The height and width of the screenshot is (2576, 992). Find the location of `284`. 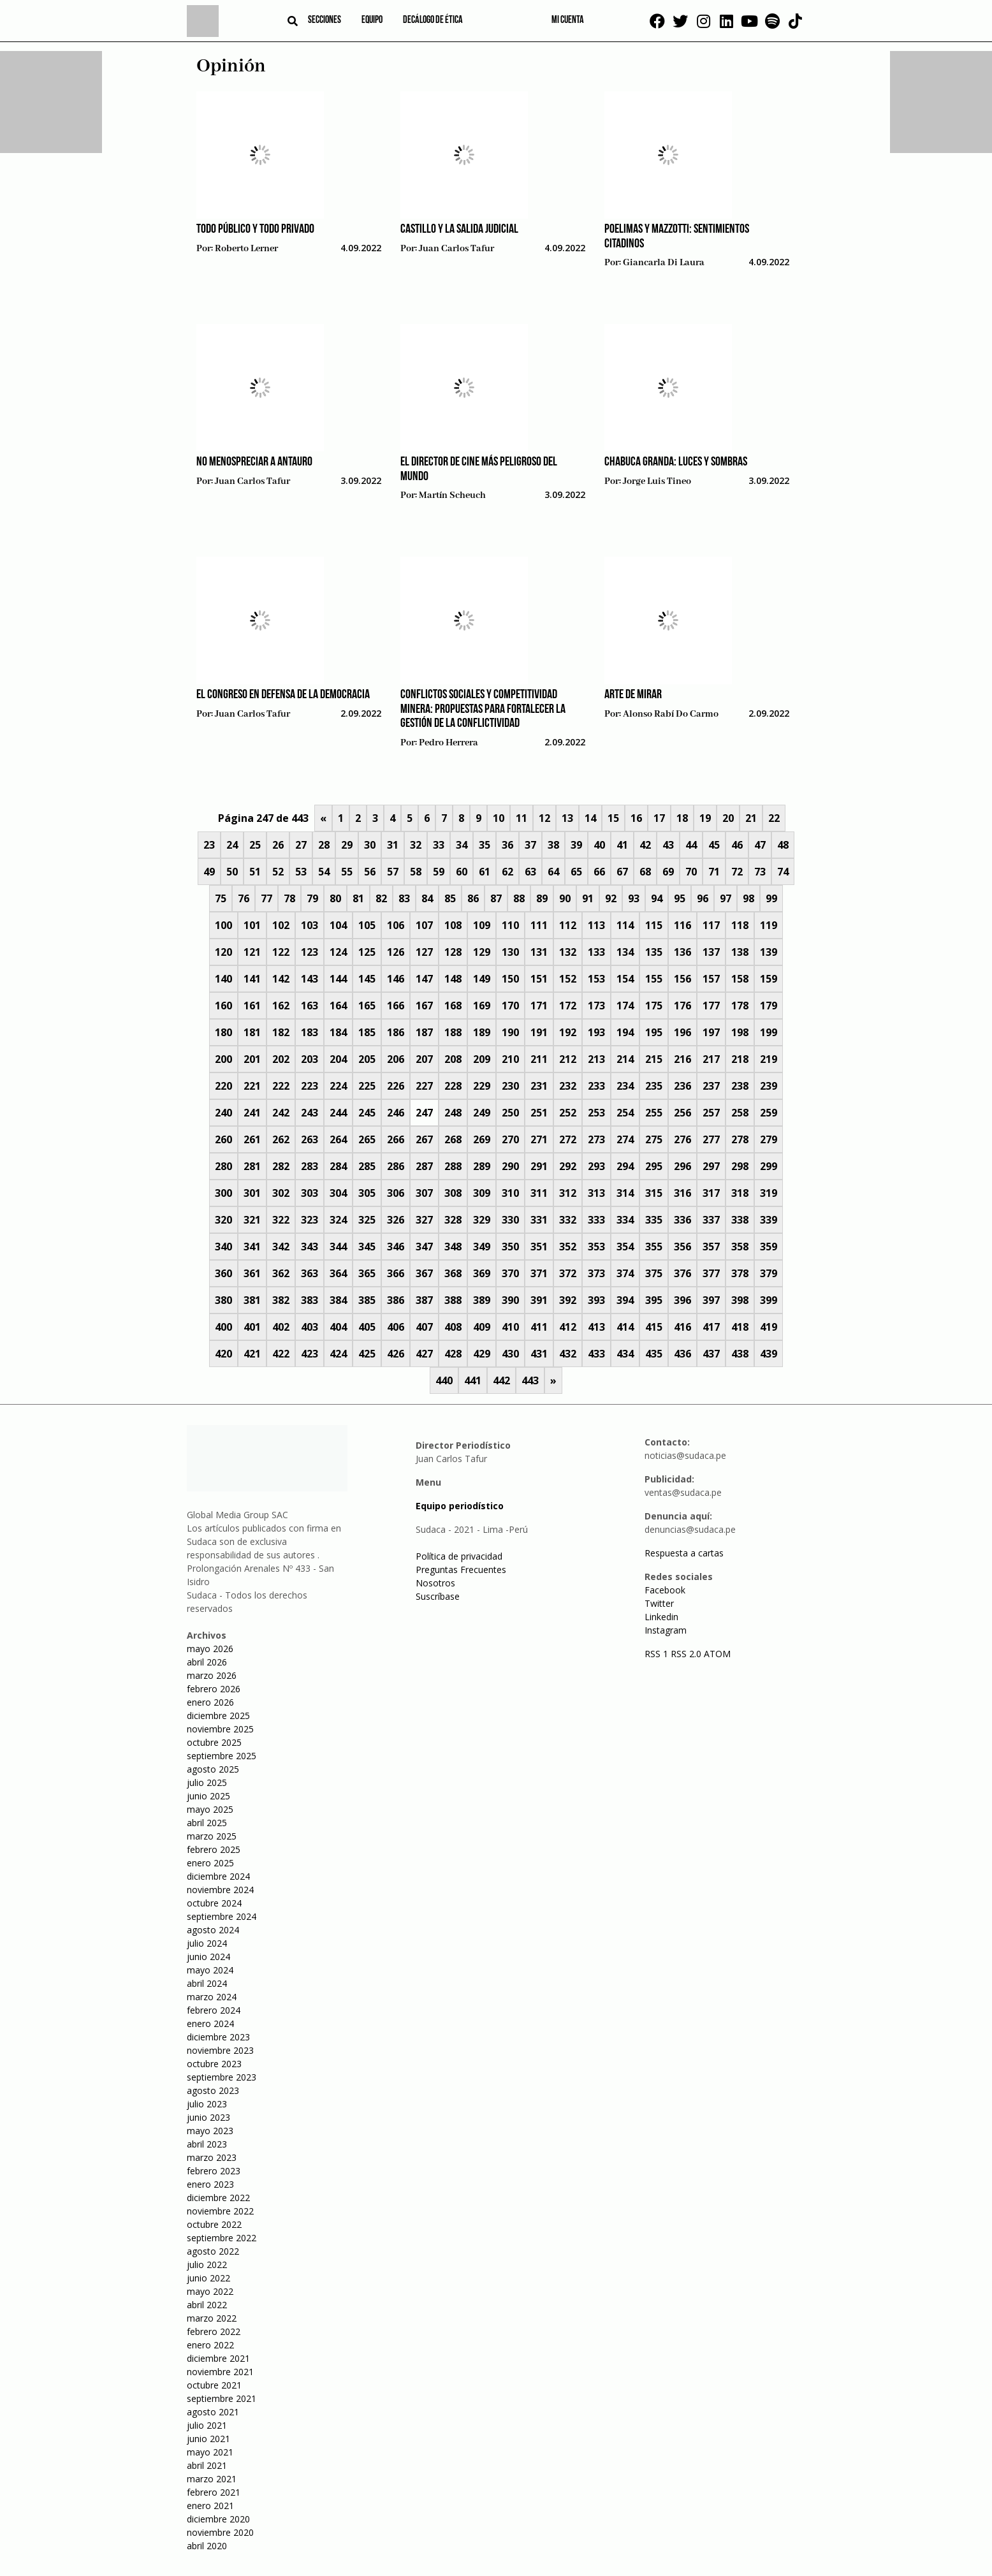

284 is located at coordinates (338, 1166).